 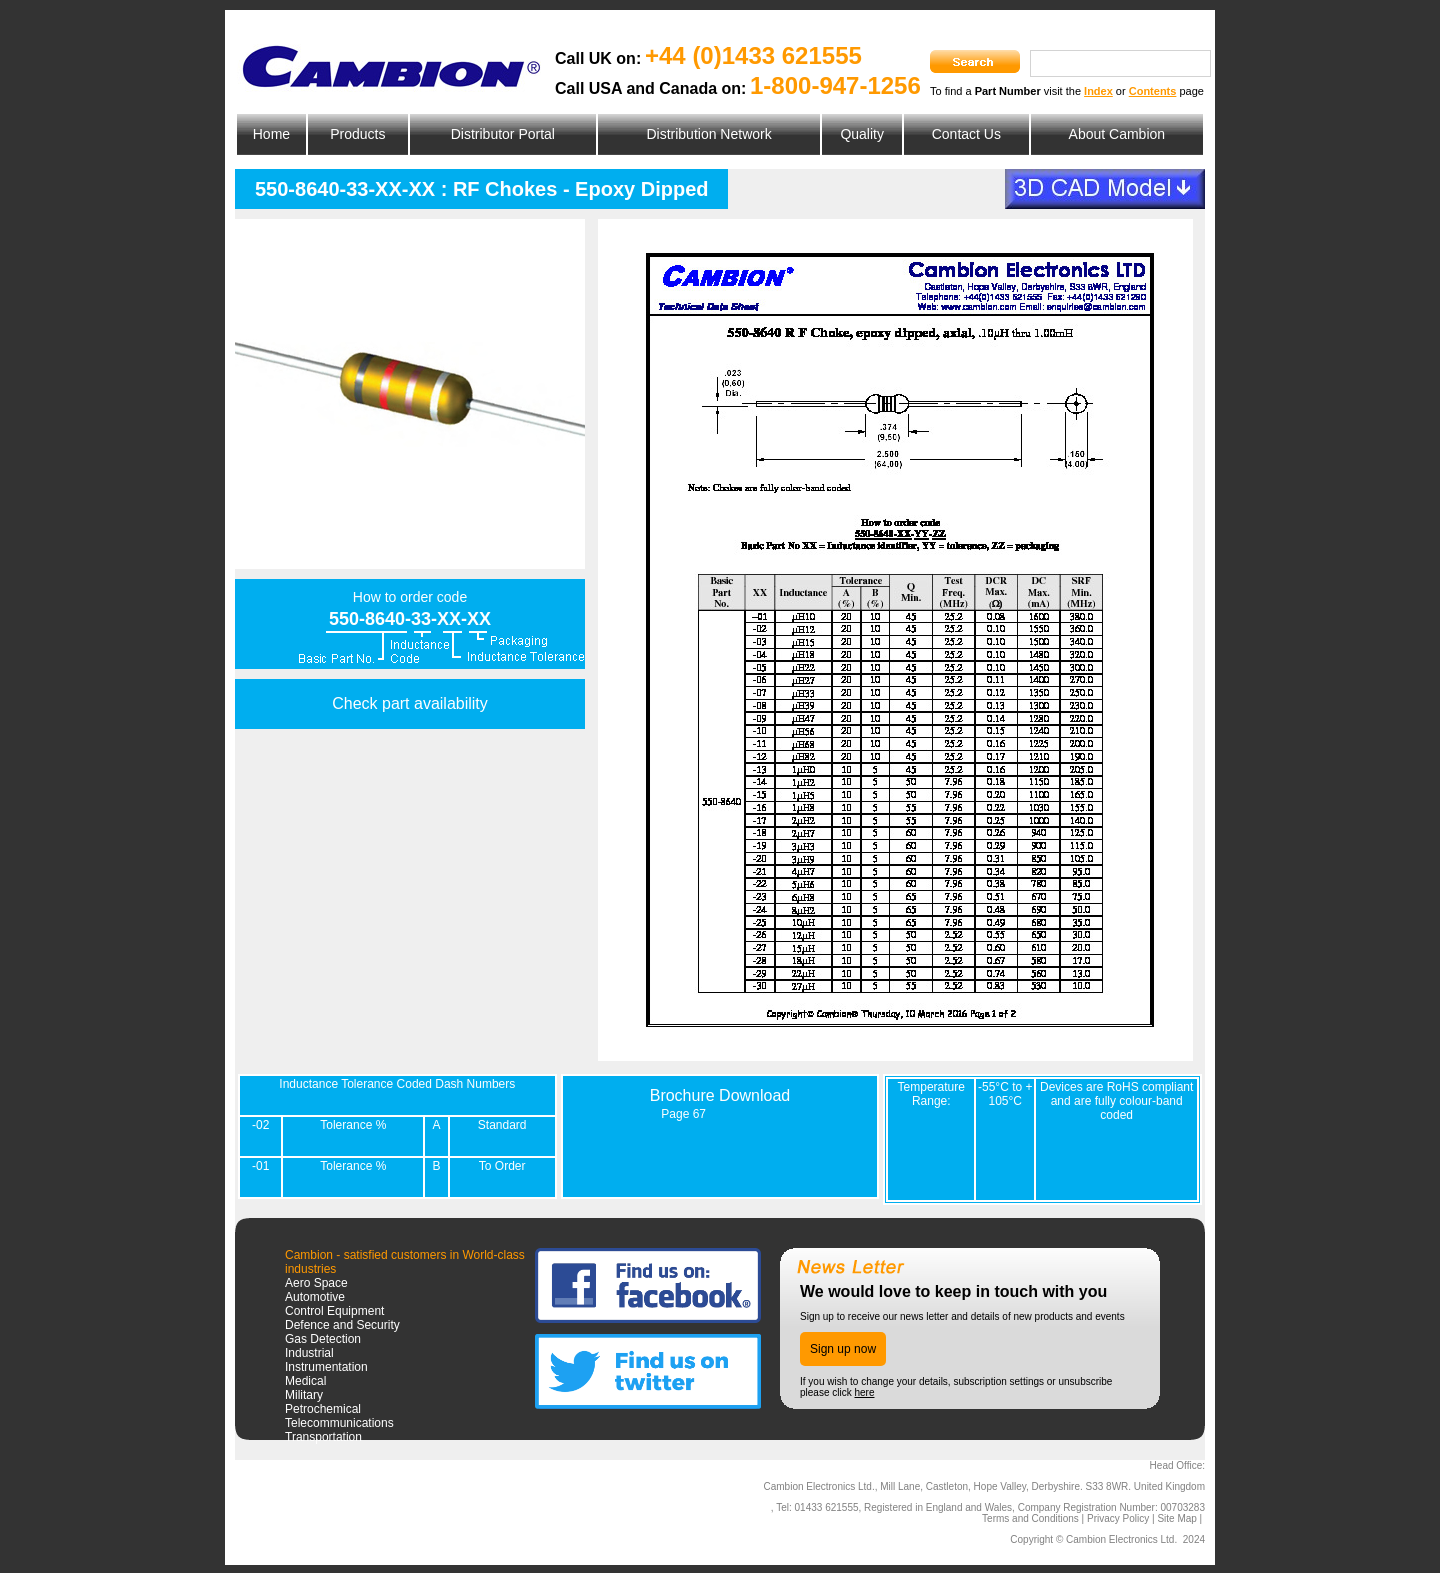 I want to click on Index, so click(x=1098, y=91).